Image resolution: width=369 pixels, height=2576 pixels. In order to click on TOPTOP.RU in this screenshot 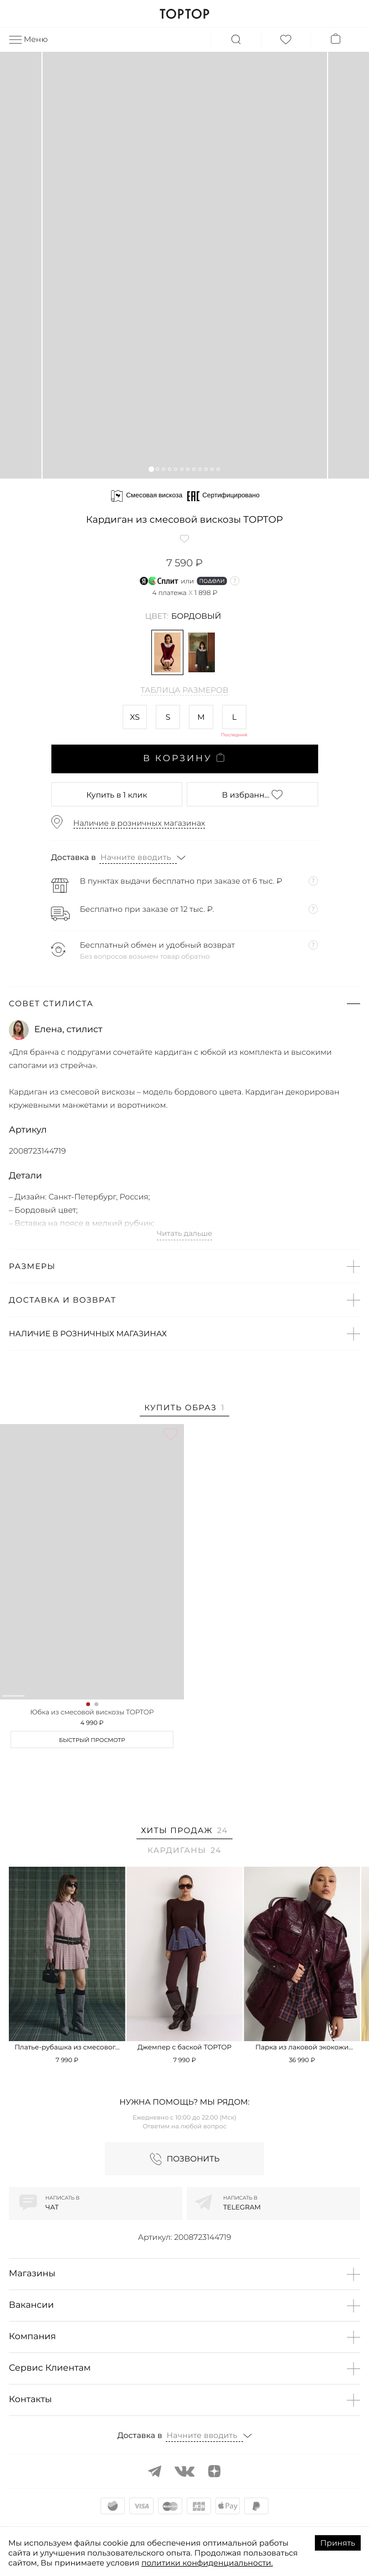, I will do `click(184, 14)`.